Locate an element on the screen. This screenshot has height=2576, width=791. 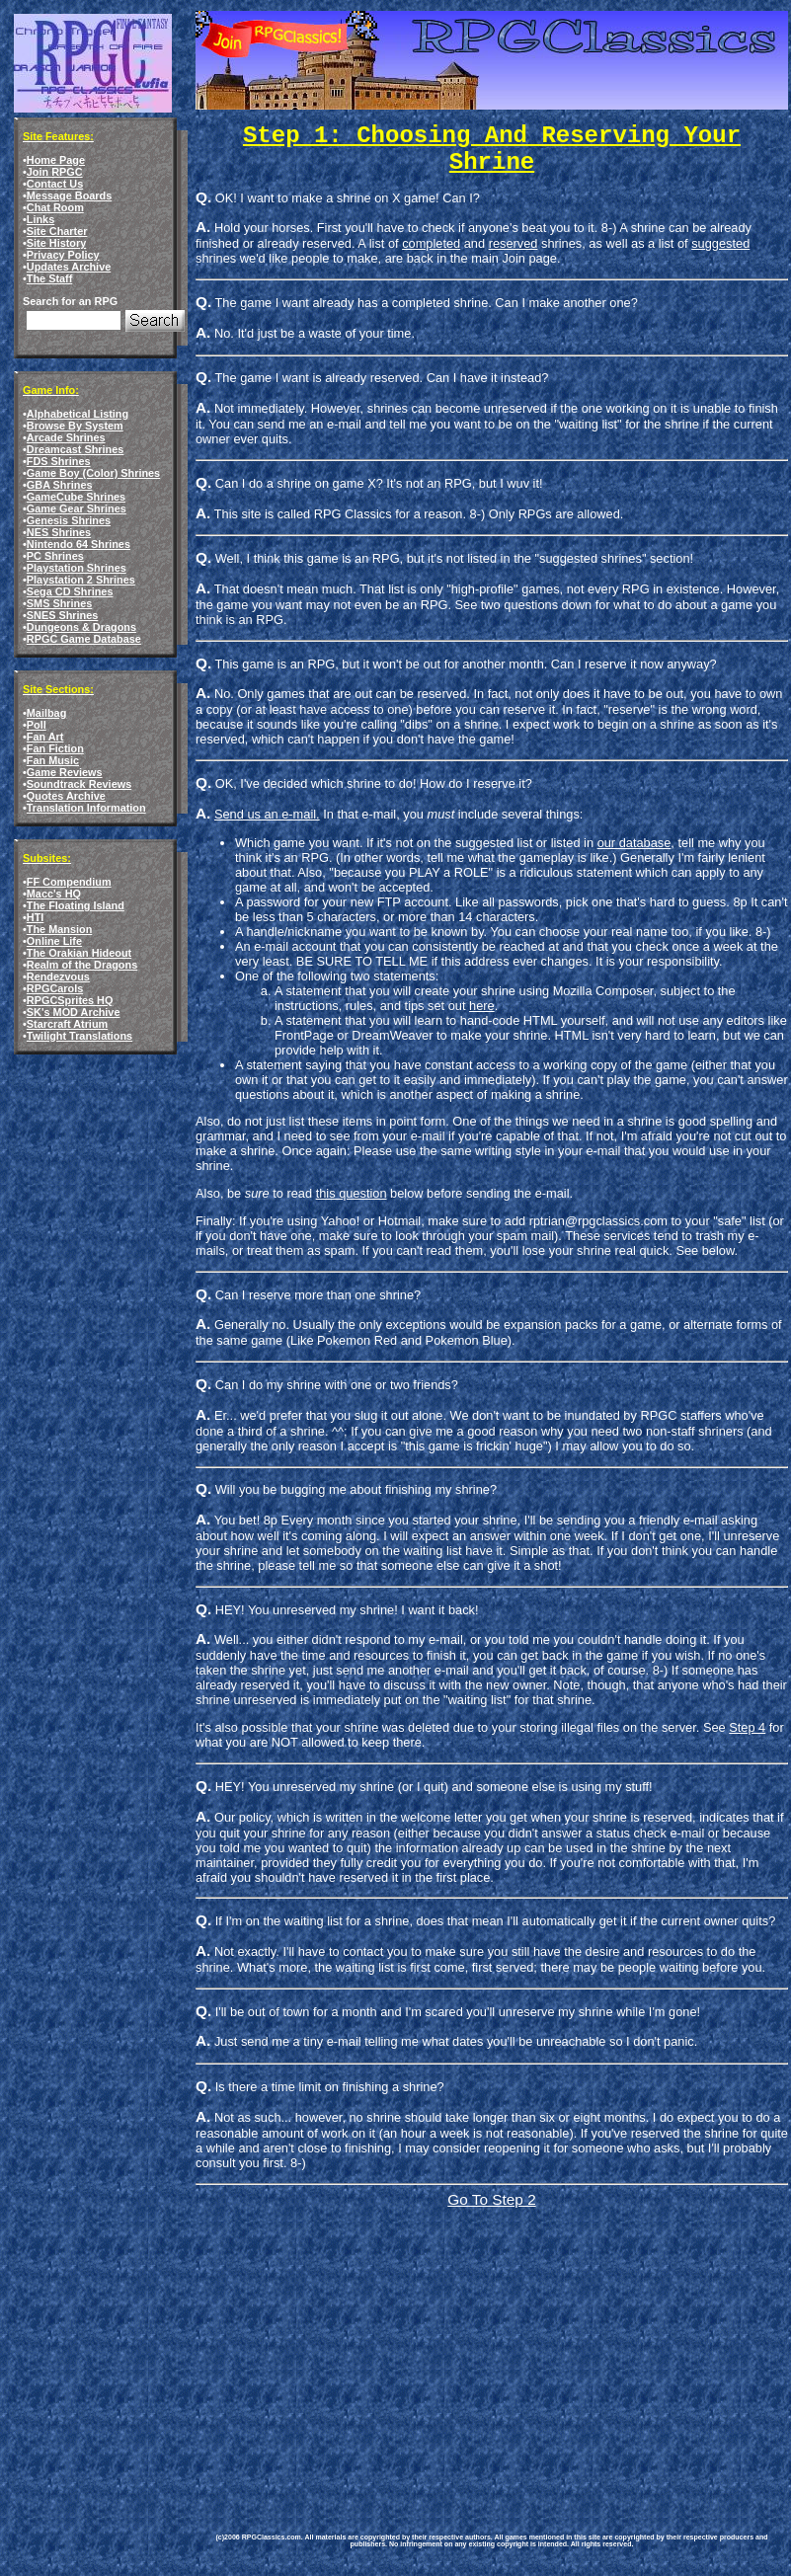
Home Page is located at coordinates (56, 160).